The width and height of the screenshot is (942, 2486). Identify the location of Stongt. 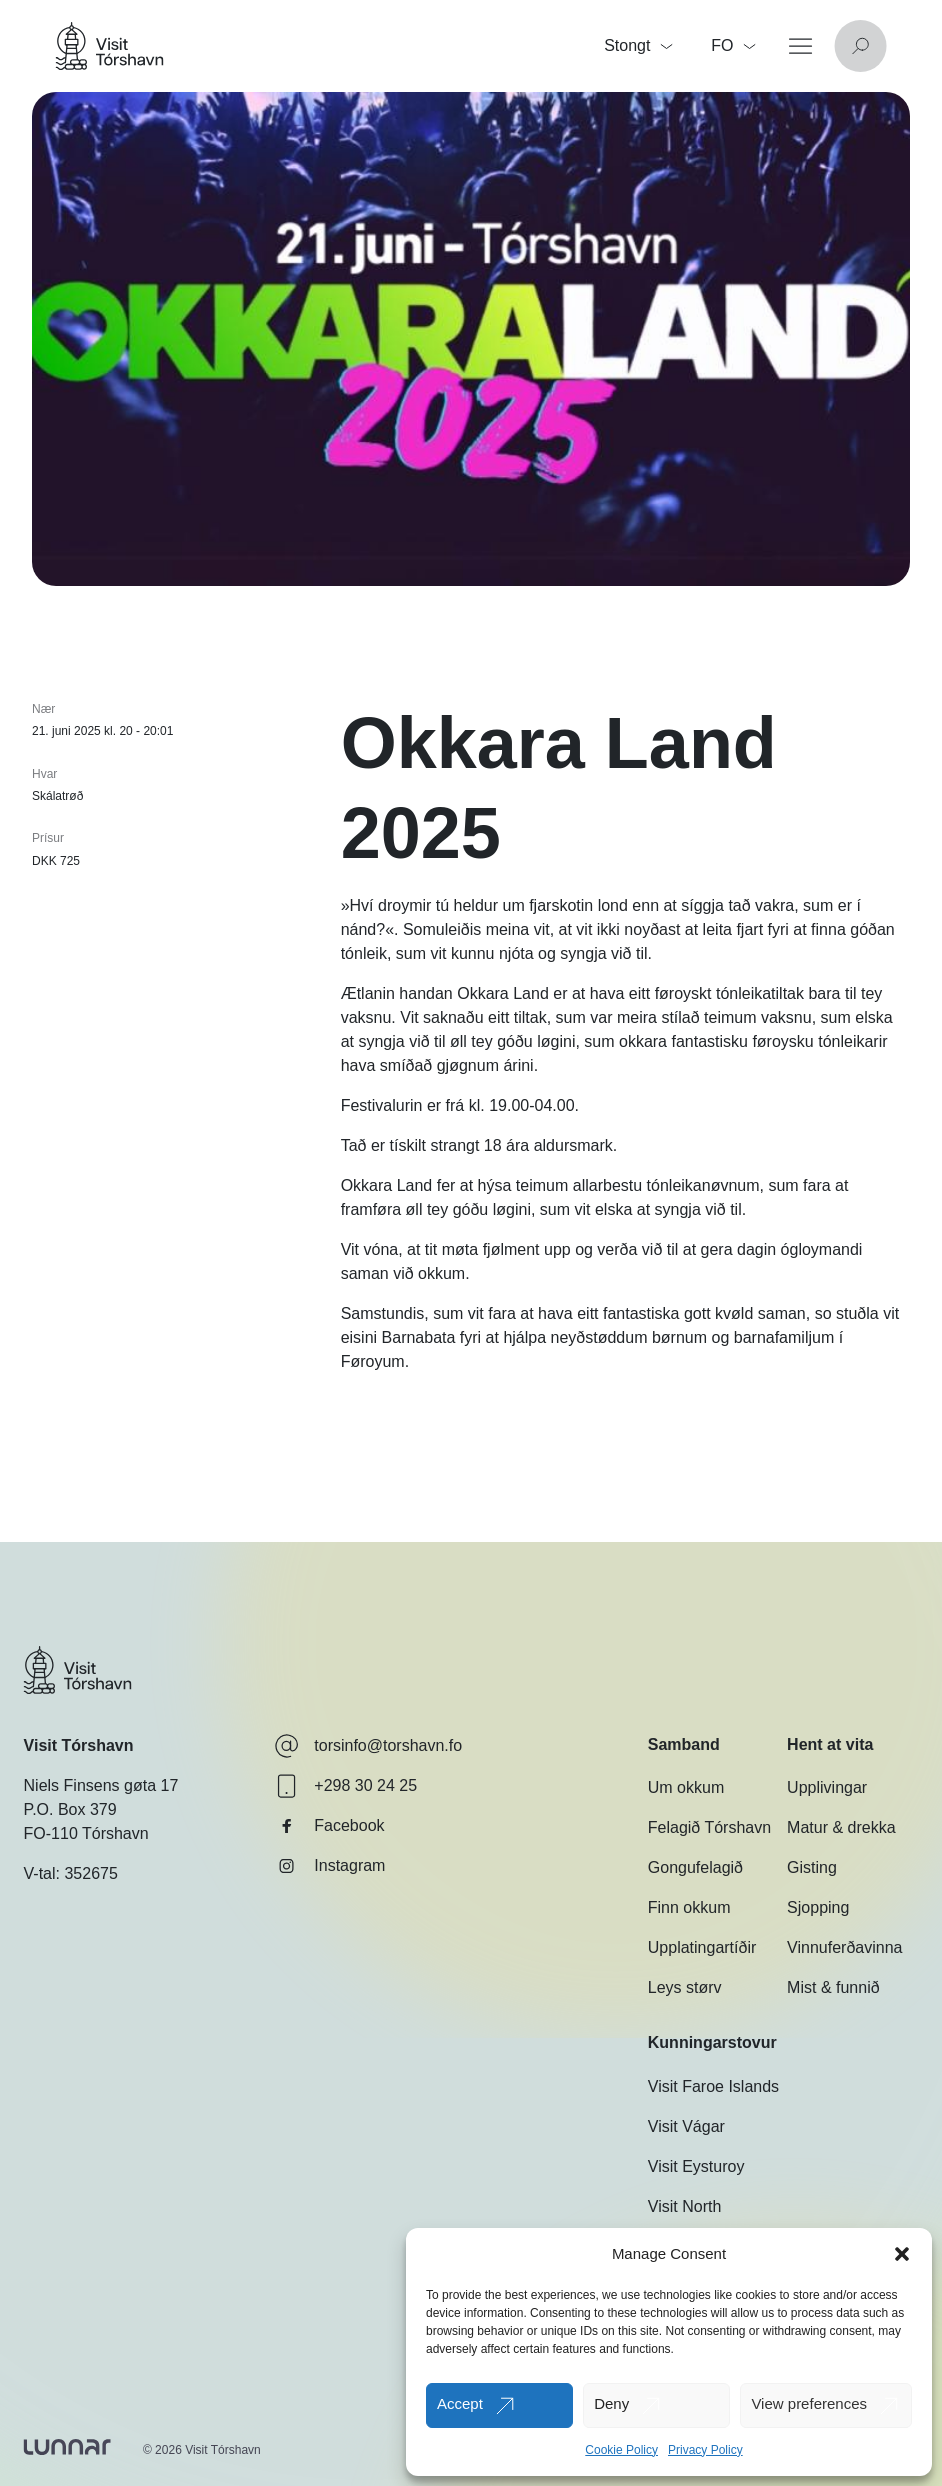
(638, 45).